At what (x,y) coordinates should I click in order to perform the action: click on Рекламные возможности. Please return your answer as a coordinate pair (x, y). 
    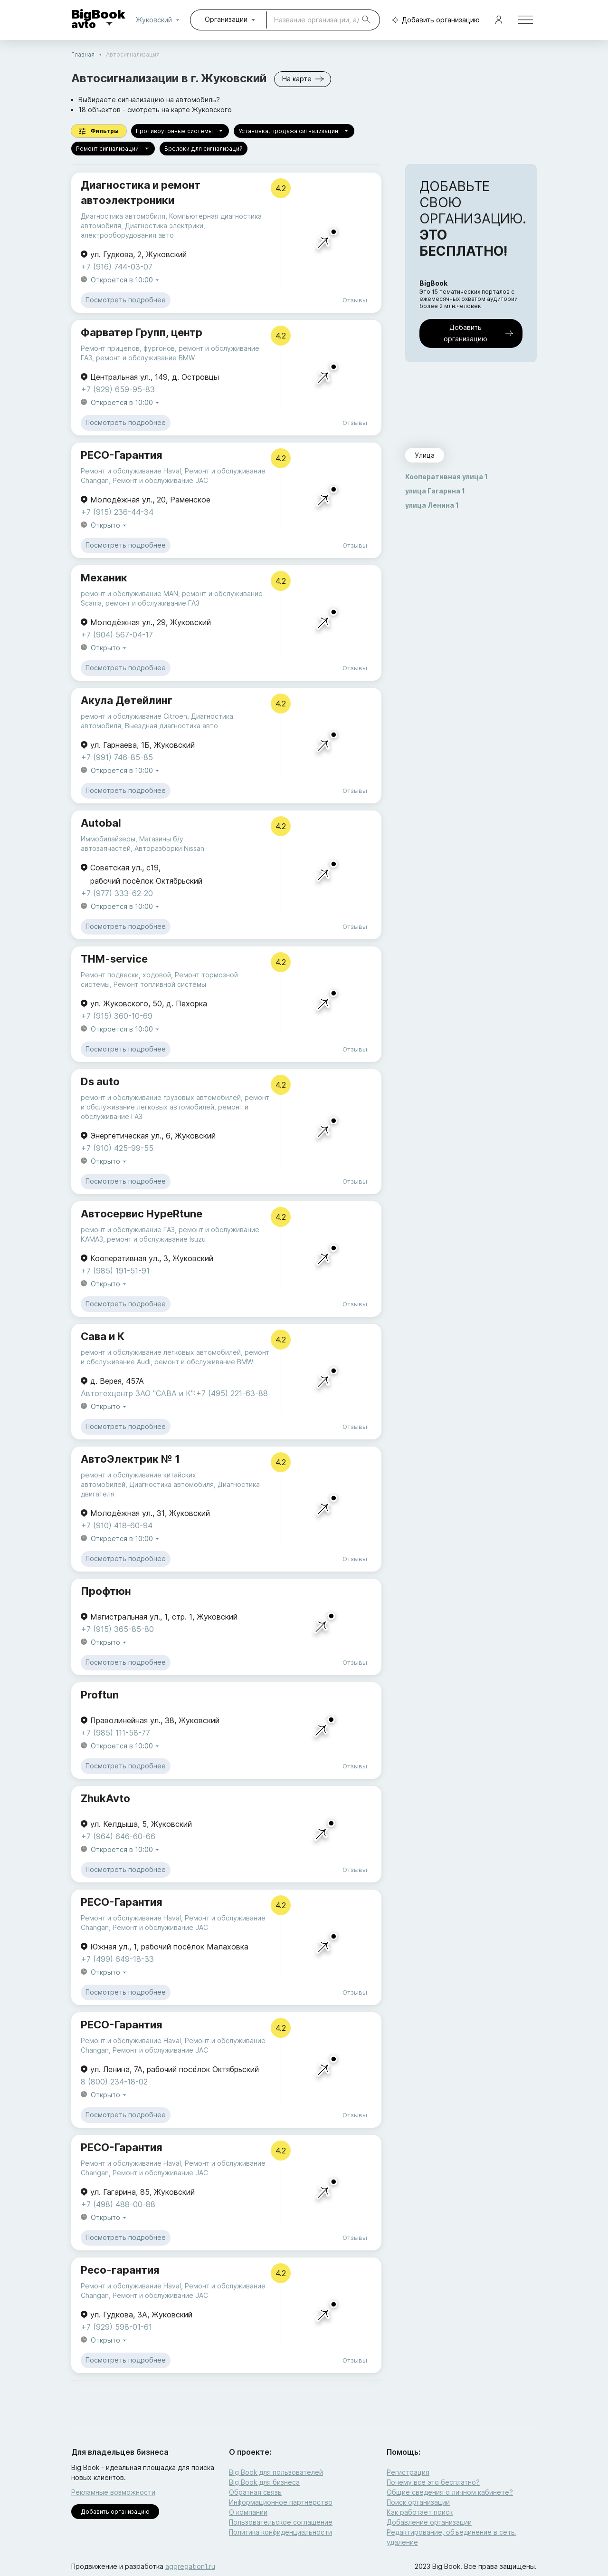
    Looking at the image, I should click on (113, 2492).